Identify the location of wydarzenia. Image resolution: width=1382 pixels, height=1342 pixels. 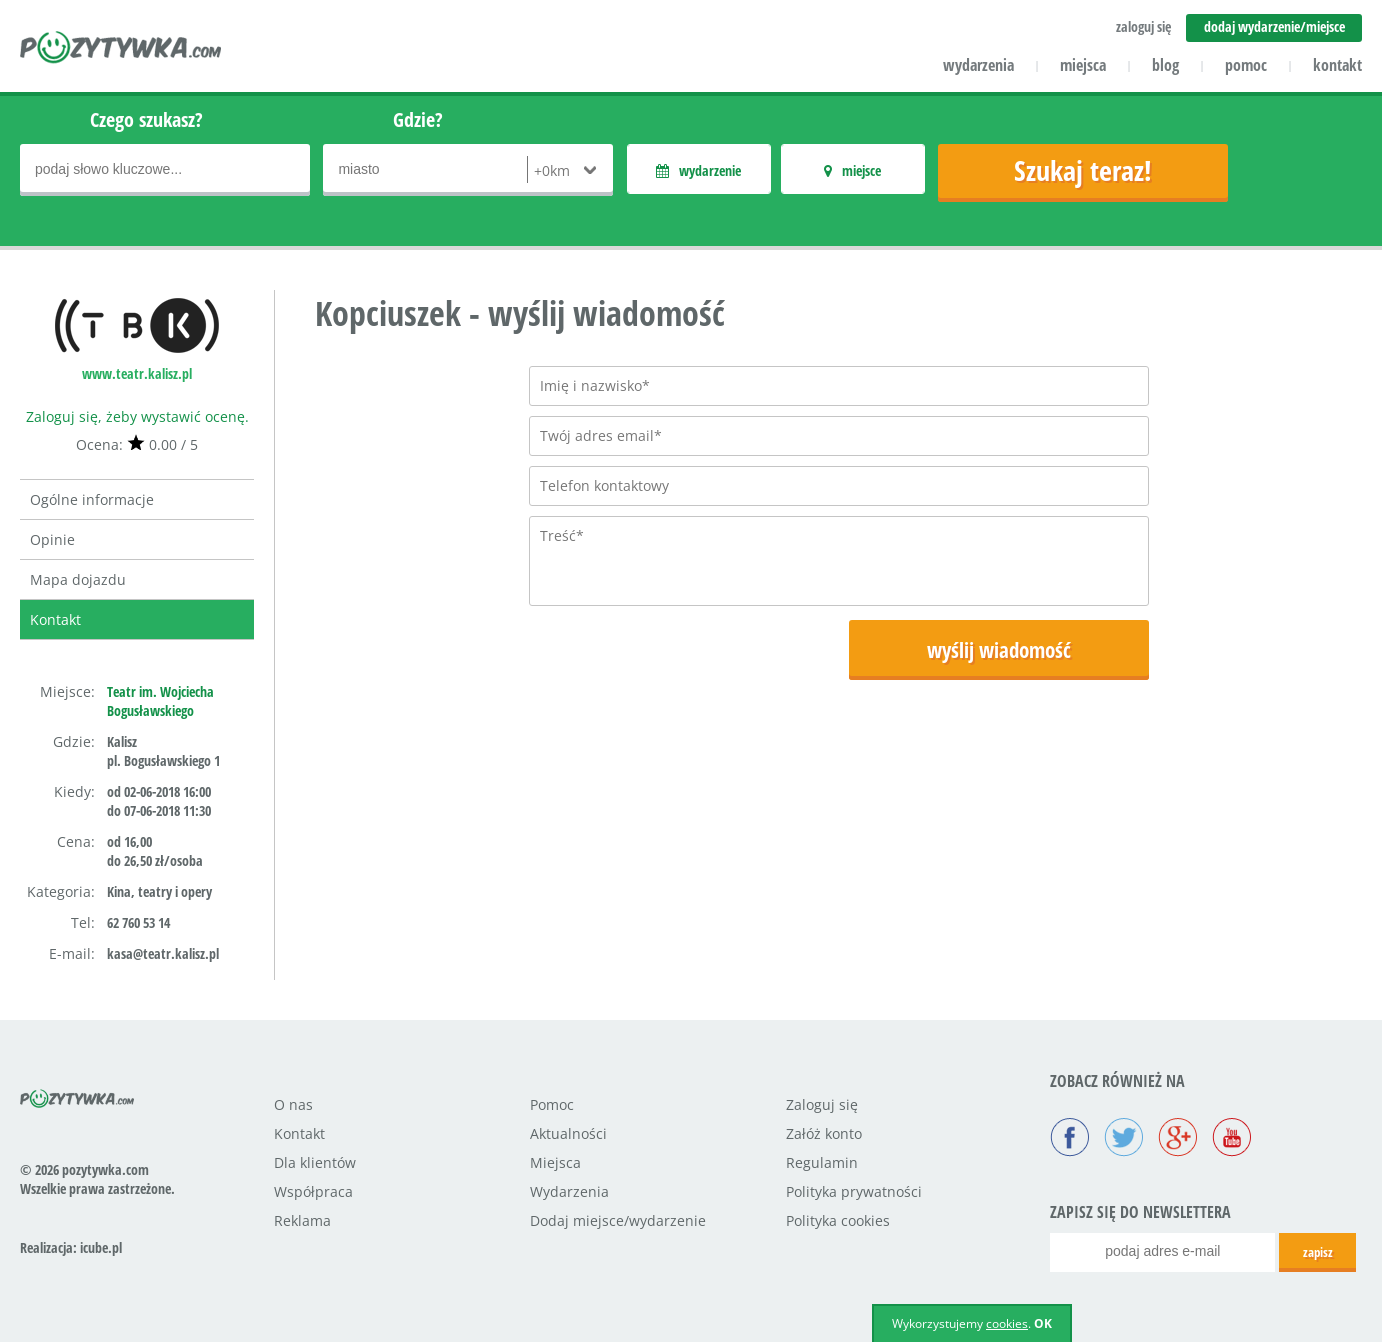
(978, 65).